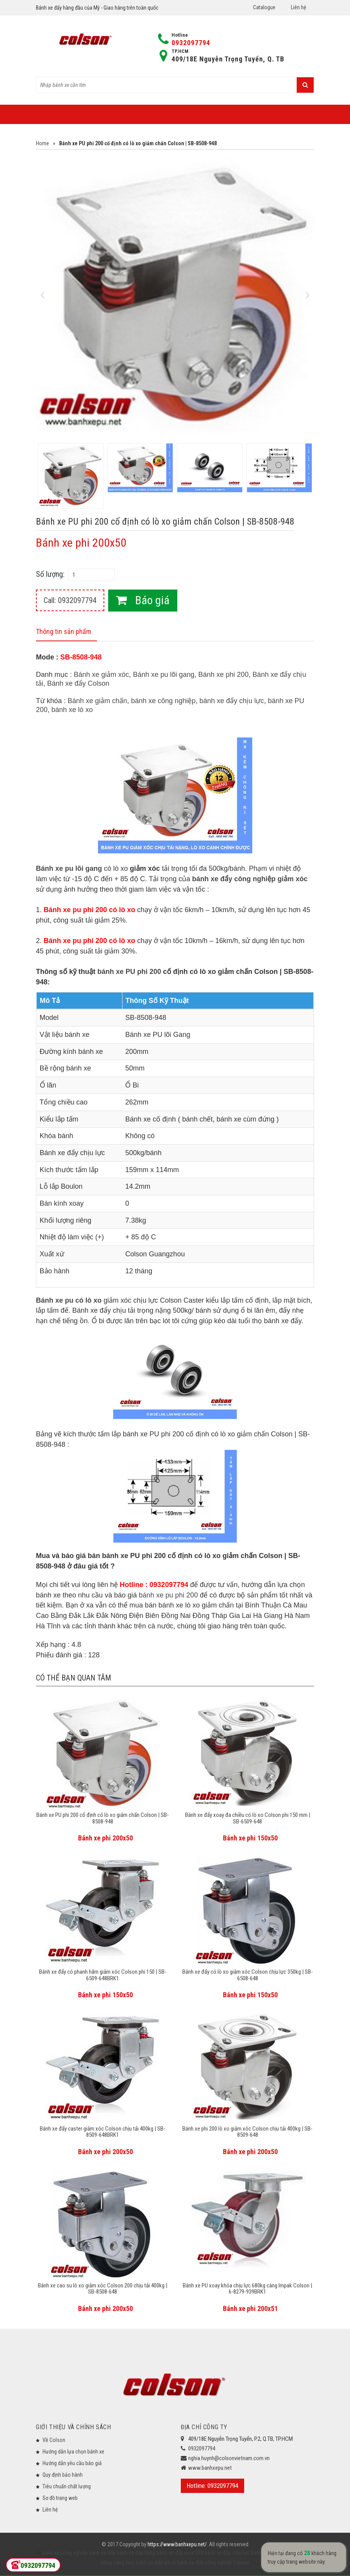  I want to click on Bánh xe đẩy Colson, so click(78, 683).